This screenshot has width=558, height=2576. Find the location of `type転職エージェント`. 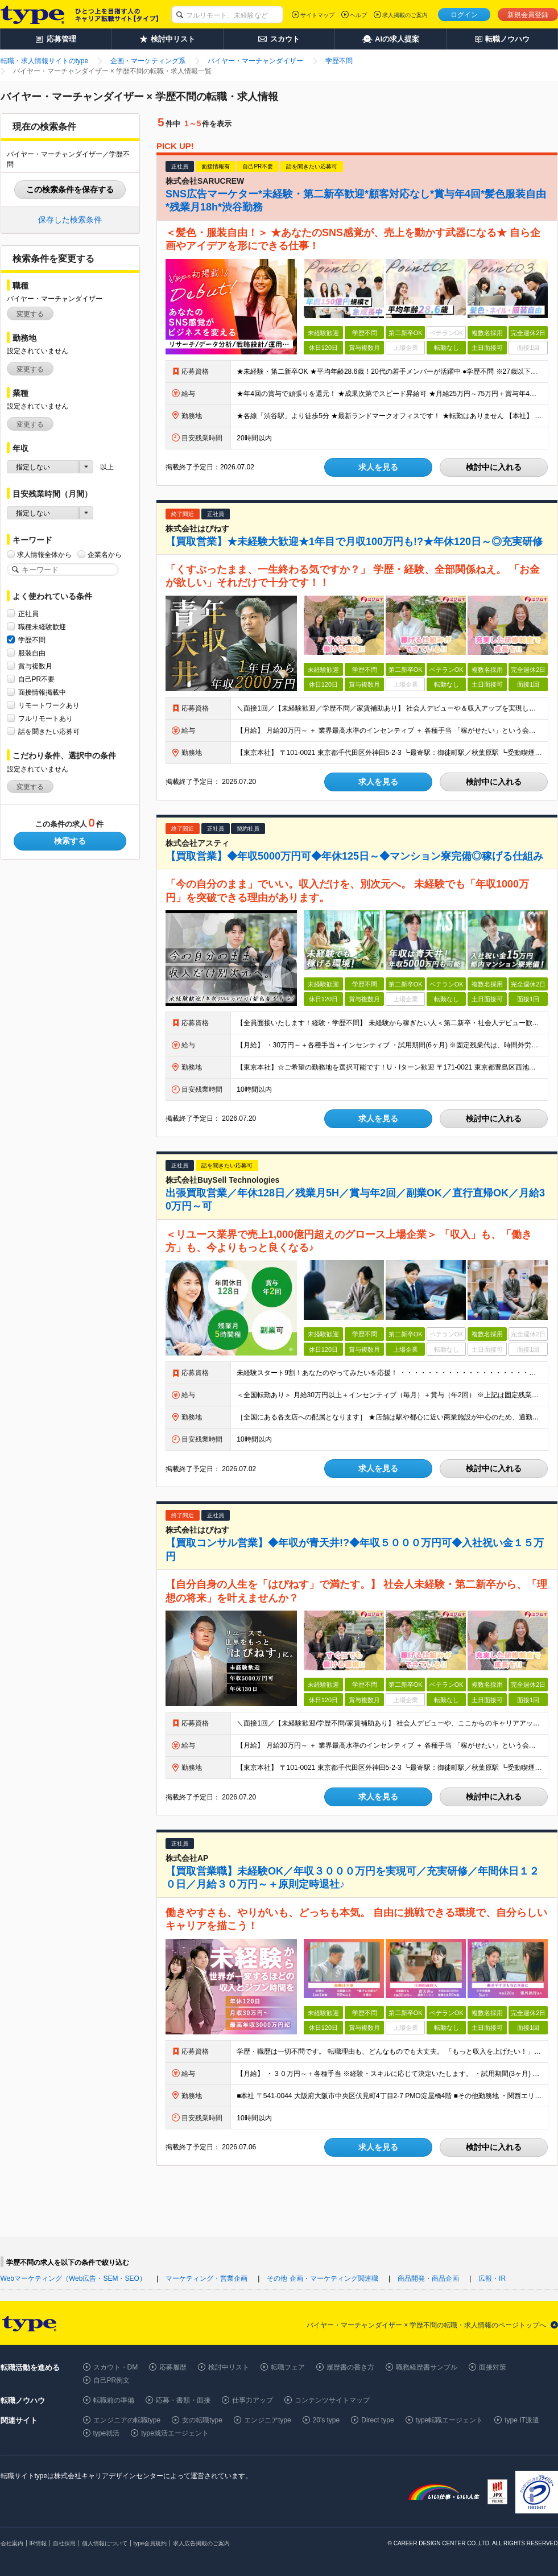

type転職エージェント is located at coordinates (449, 2420).